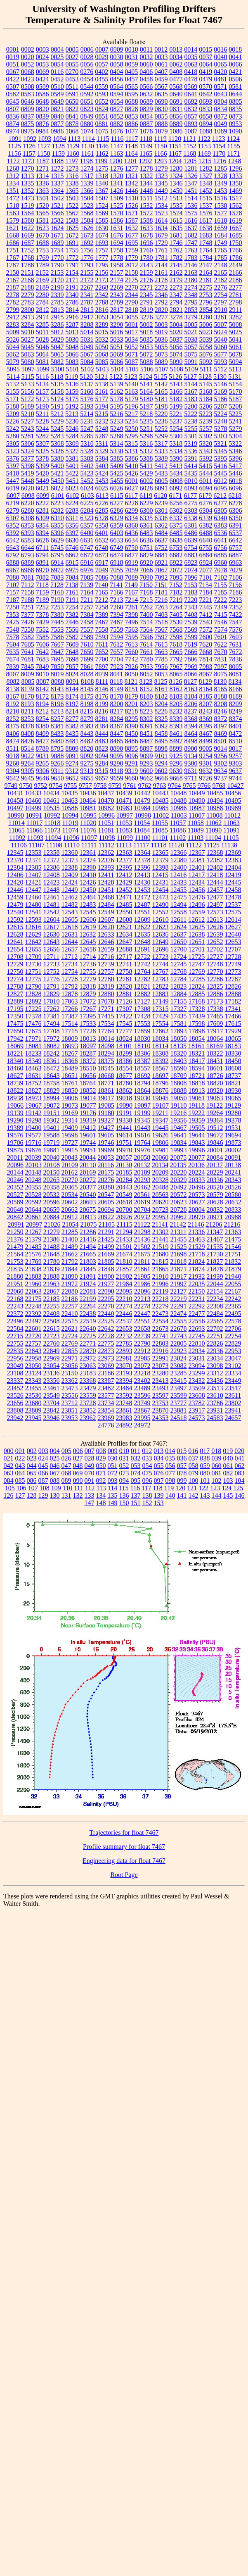 Image resolution: width=248 pixels, height=2576 pixels. Describe the element at coordinates (233, 1365) in the screenshot. I see `23102` at that location.